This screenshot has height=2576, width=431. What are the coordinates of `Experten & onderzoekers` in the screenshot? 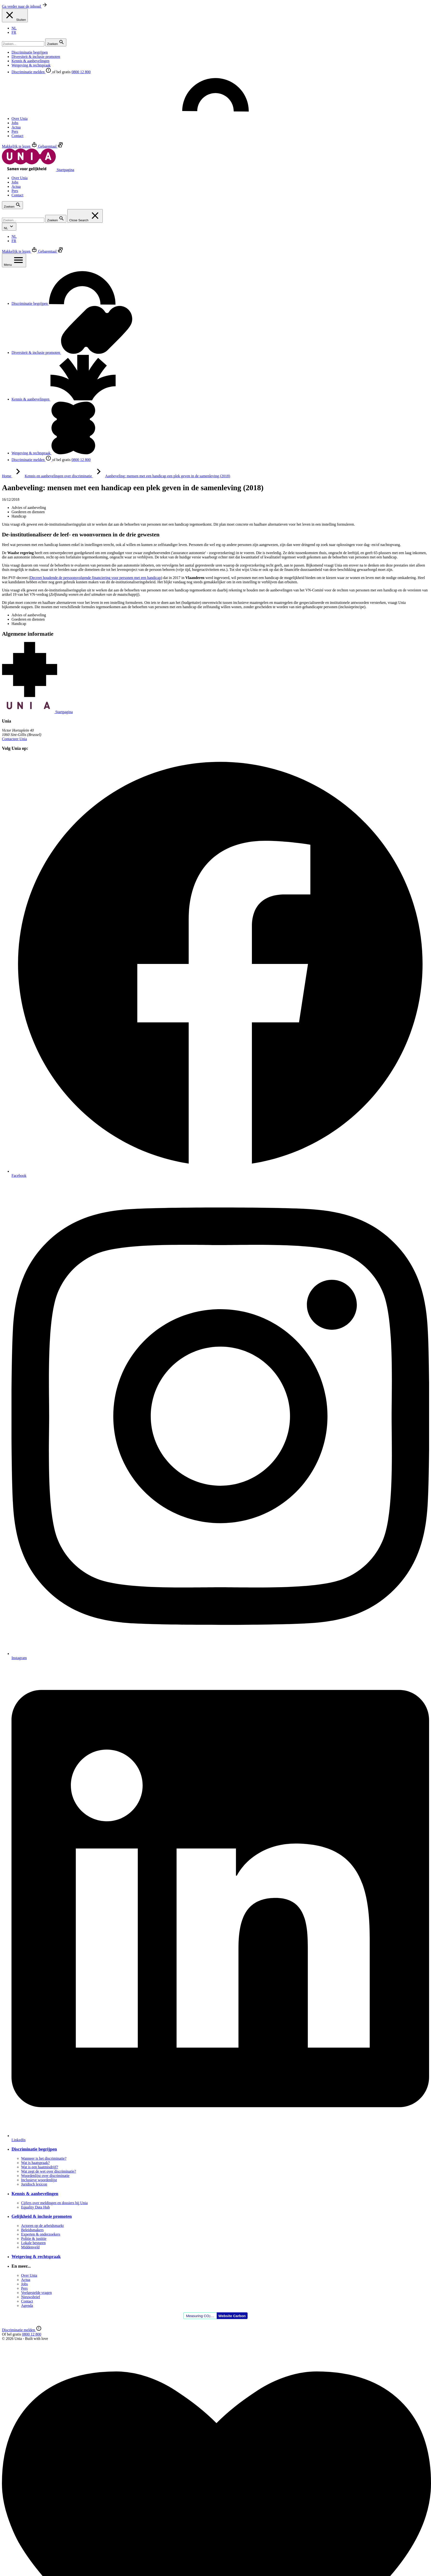 It's located at (40, 2234).